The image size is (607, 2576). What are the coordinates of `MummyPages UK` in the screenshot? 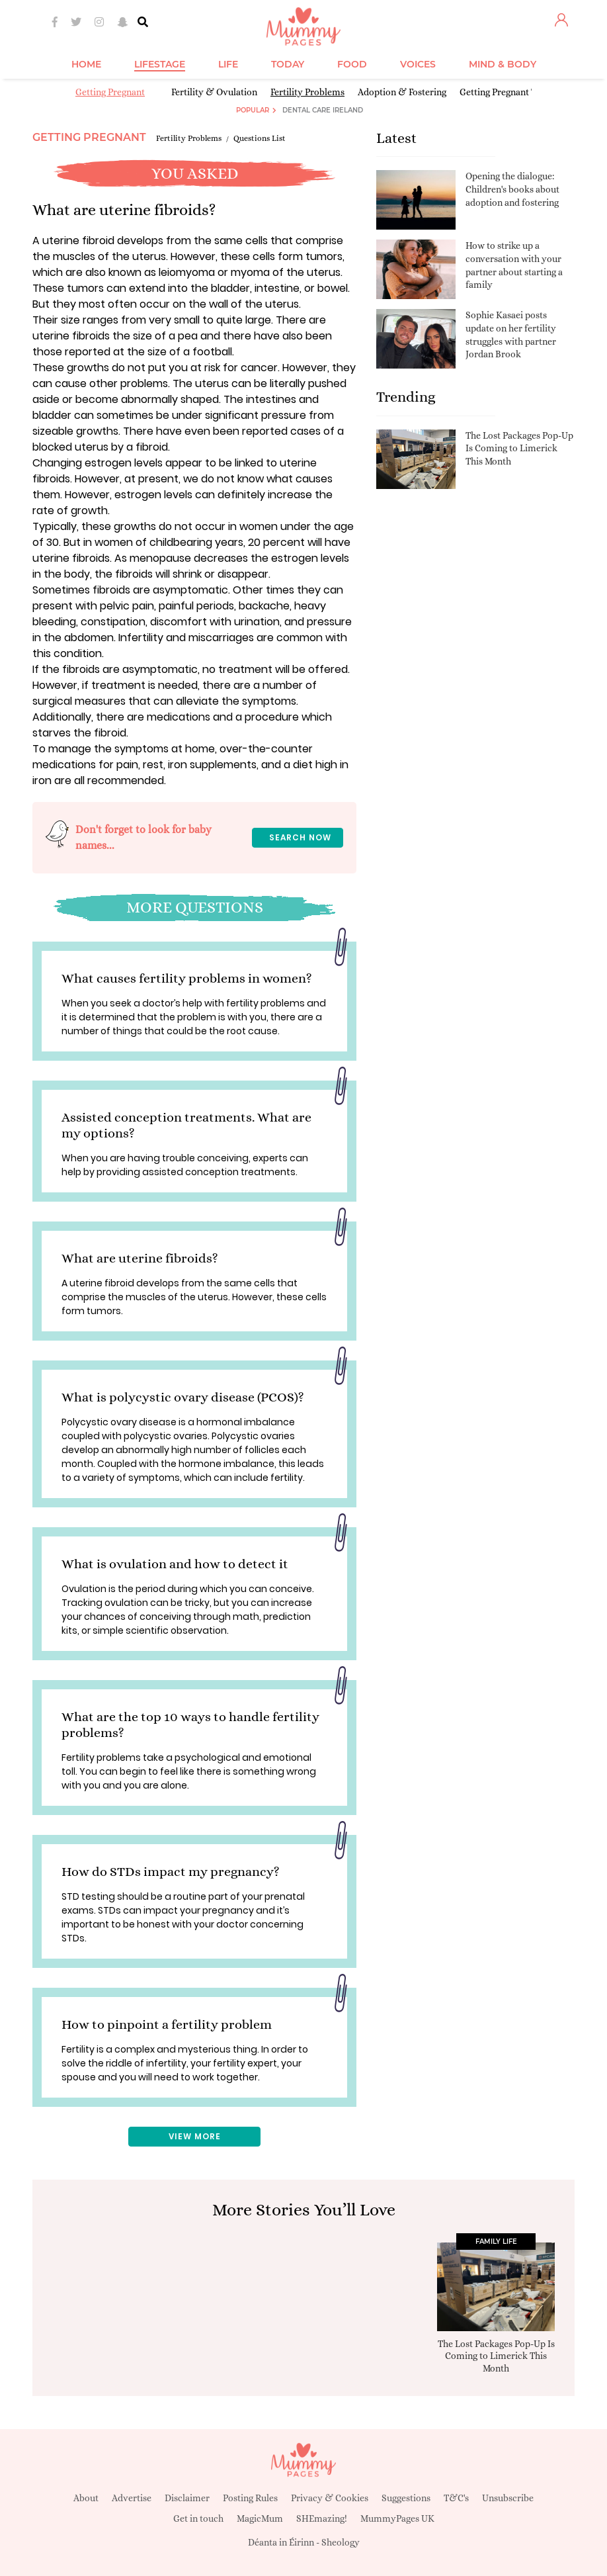 It's located at (397, 2518).